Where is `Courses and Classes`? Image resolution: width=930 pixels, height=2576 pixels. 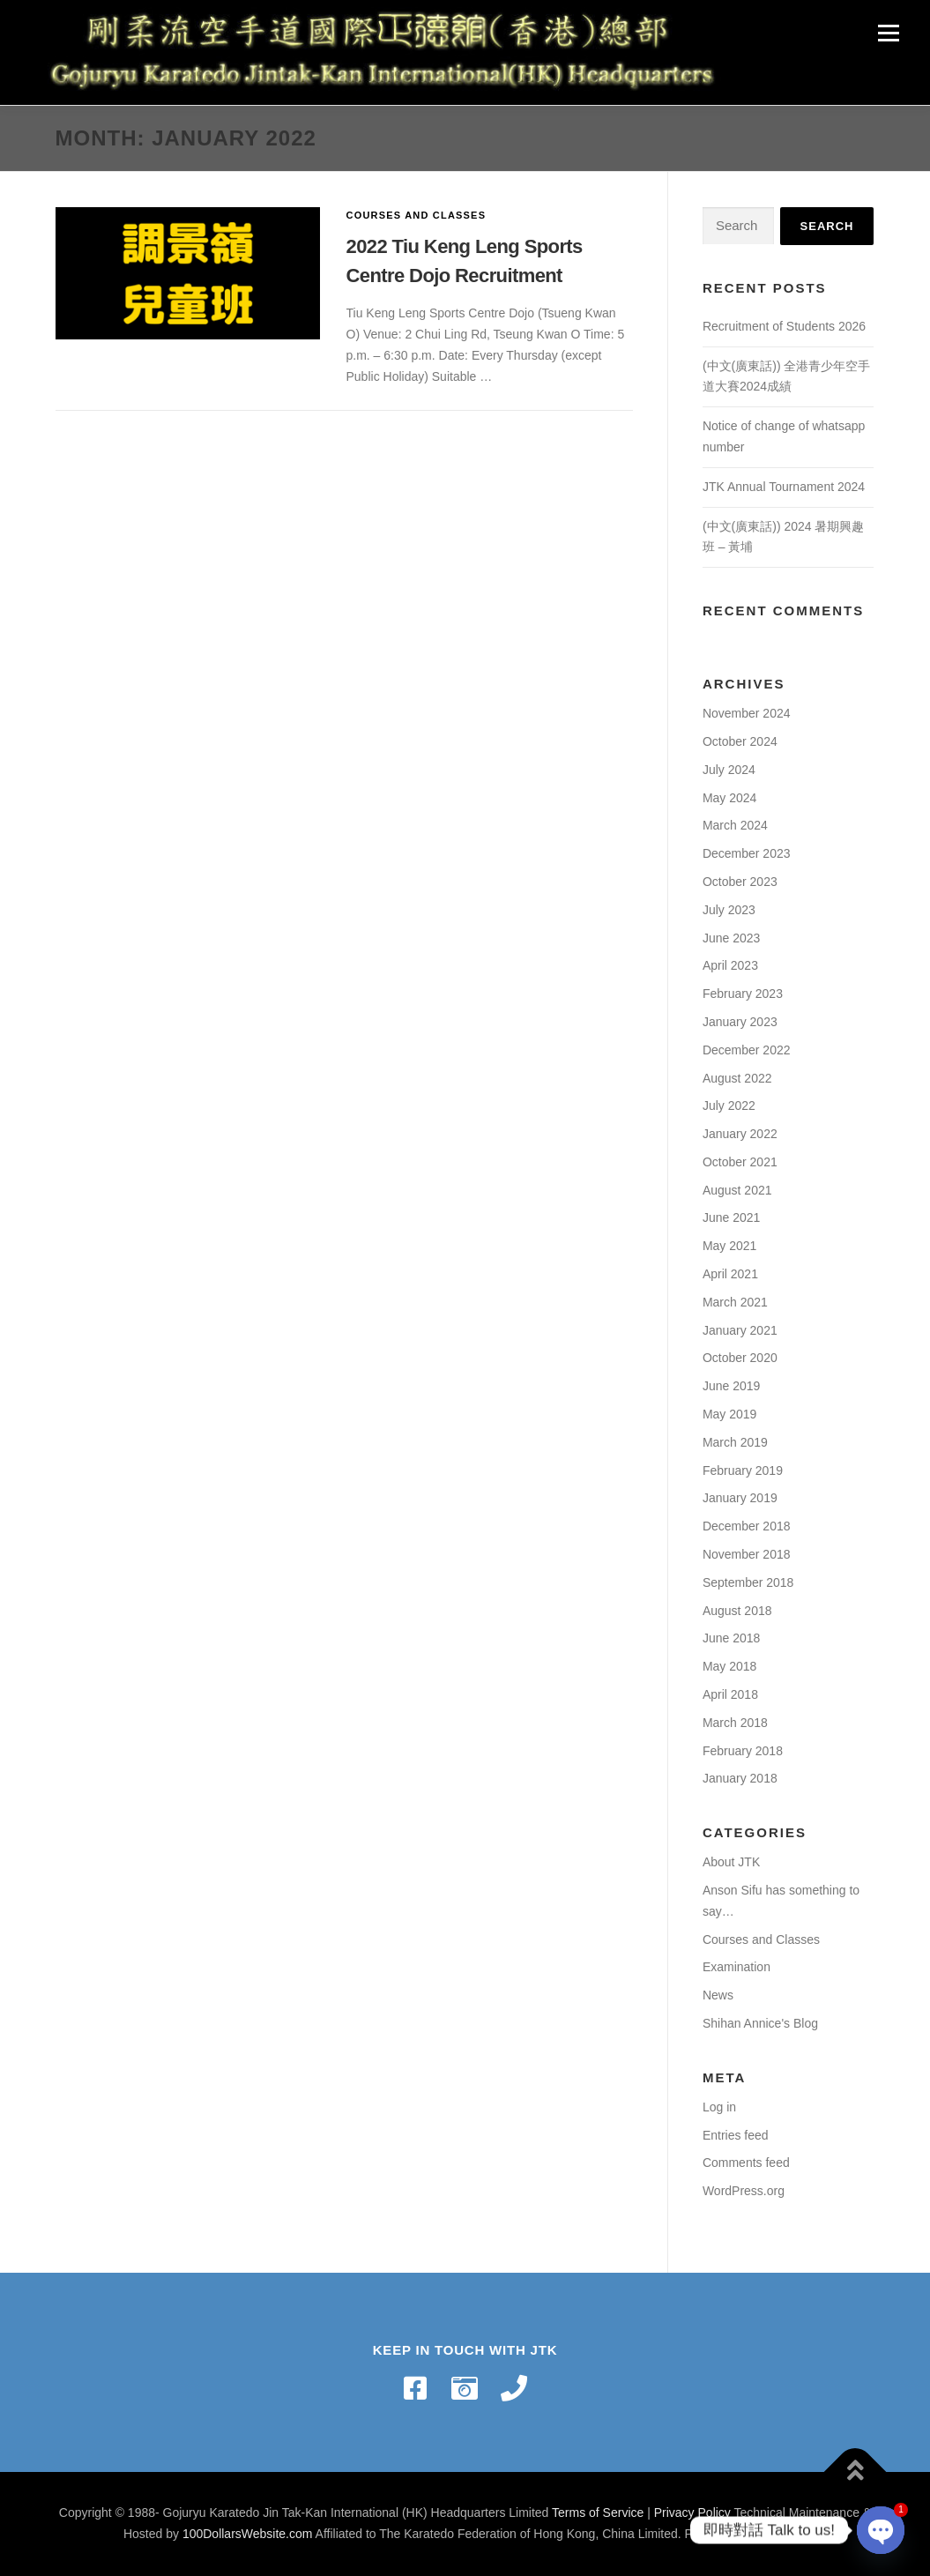 Courses and Classes is located at coordinates (416, 215).